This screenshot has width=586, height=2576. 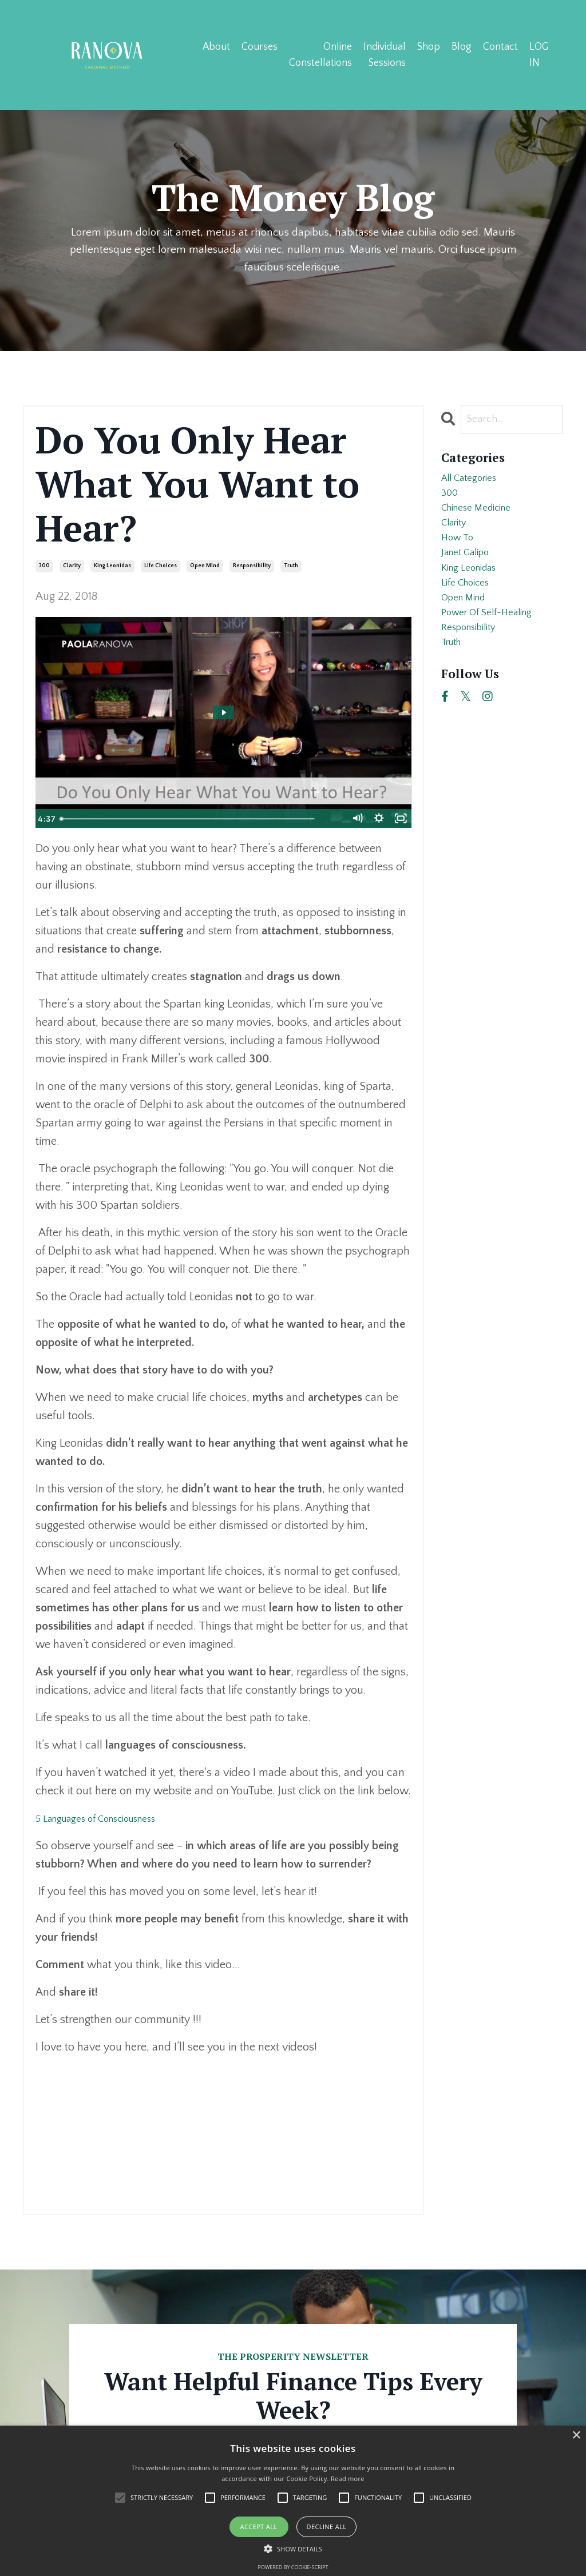 What do you see at coordinates (348, 2478) in the screenshot?
I see `Read more` at bounding box center [348, 2478].